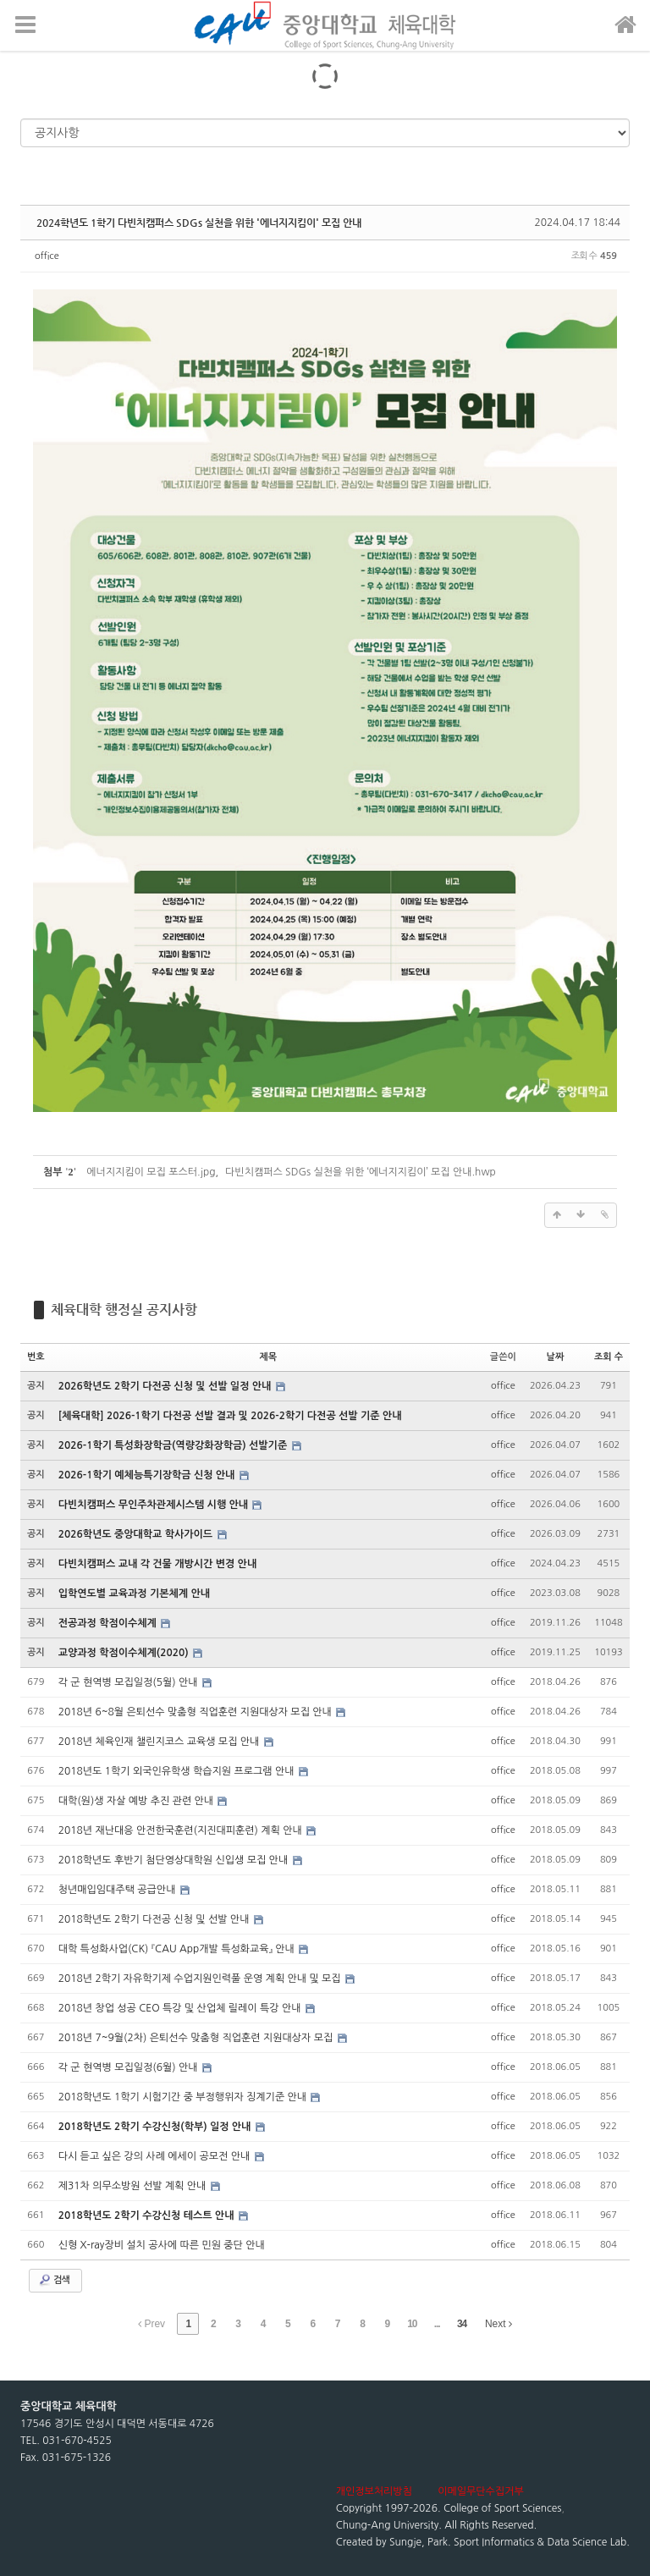  I want to click on 각 군 현역병 모집일정(5월) 안내, so click(129, 1682).